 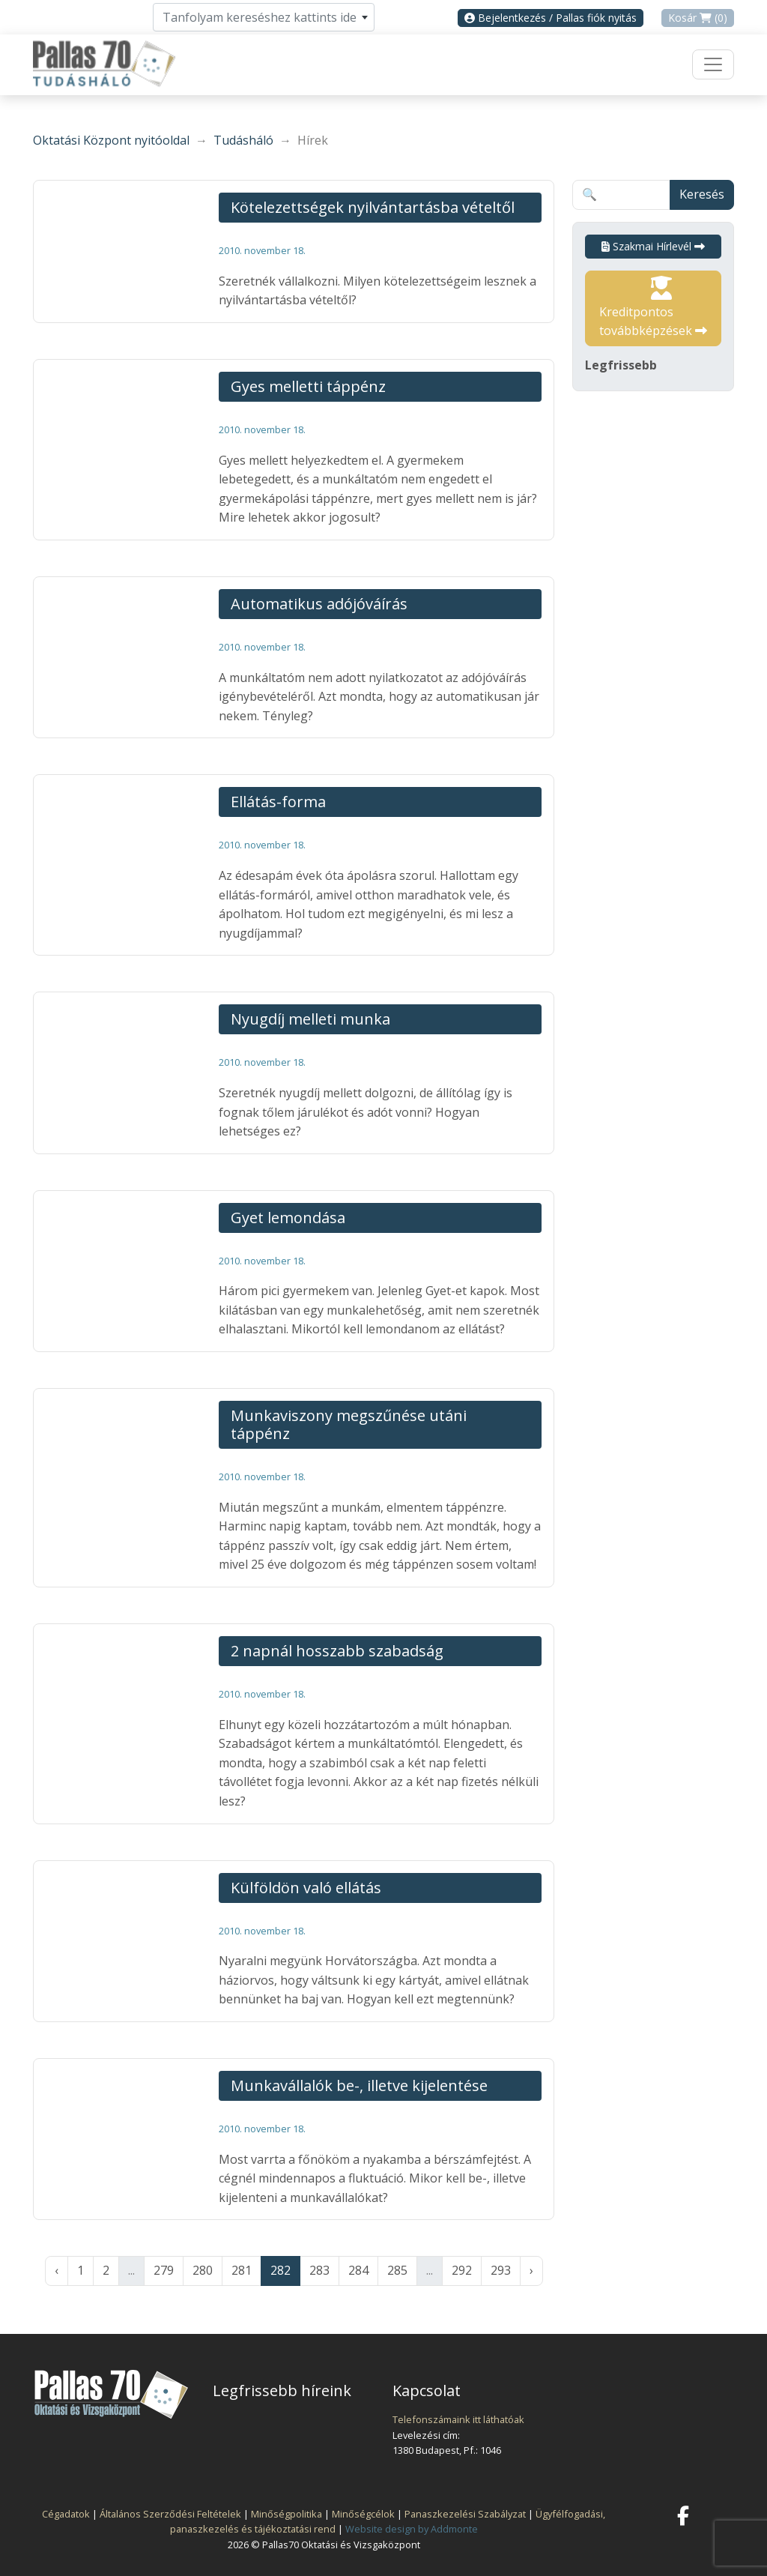 What do you see at coordinates (501, 2270) in the screenshot?
I see `293` at bounding box center [501, 2270].